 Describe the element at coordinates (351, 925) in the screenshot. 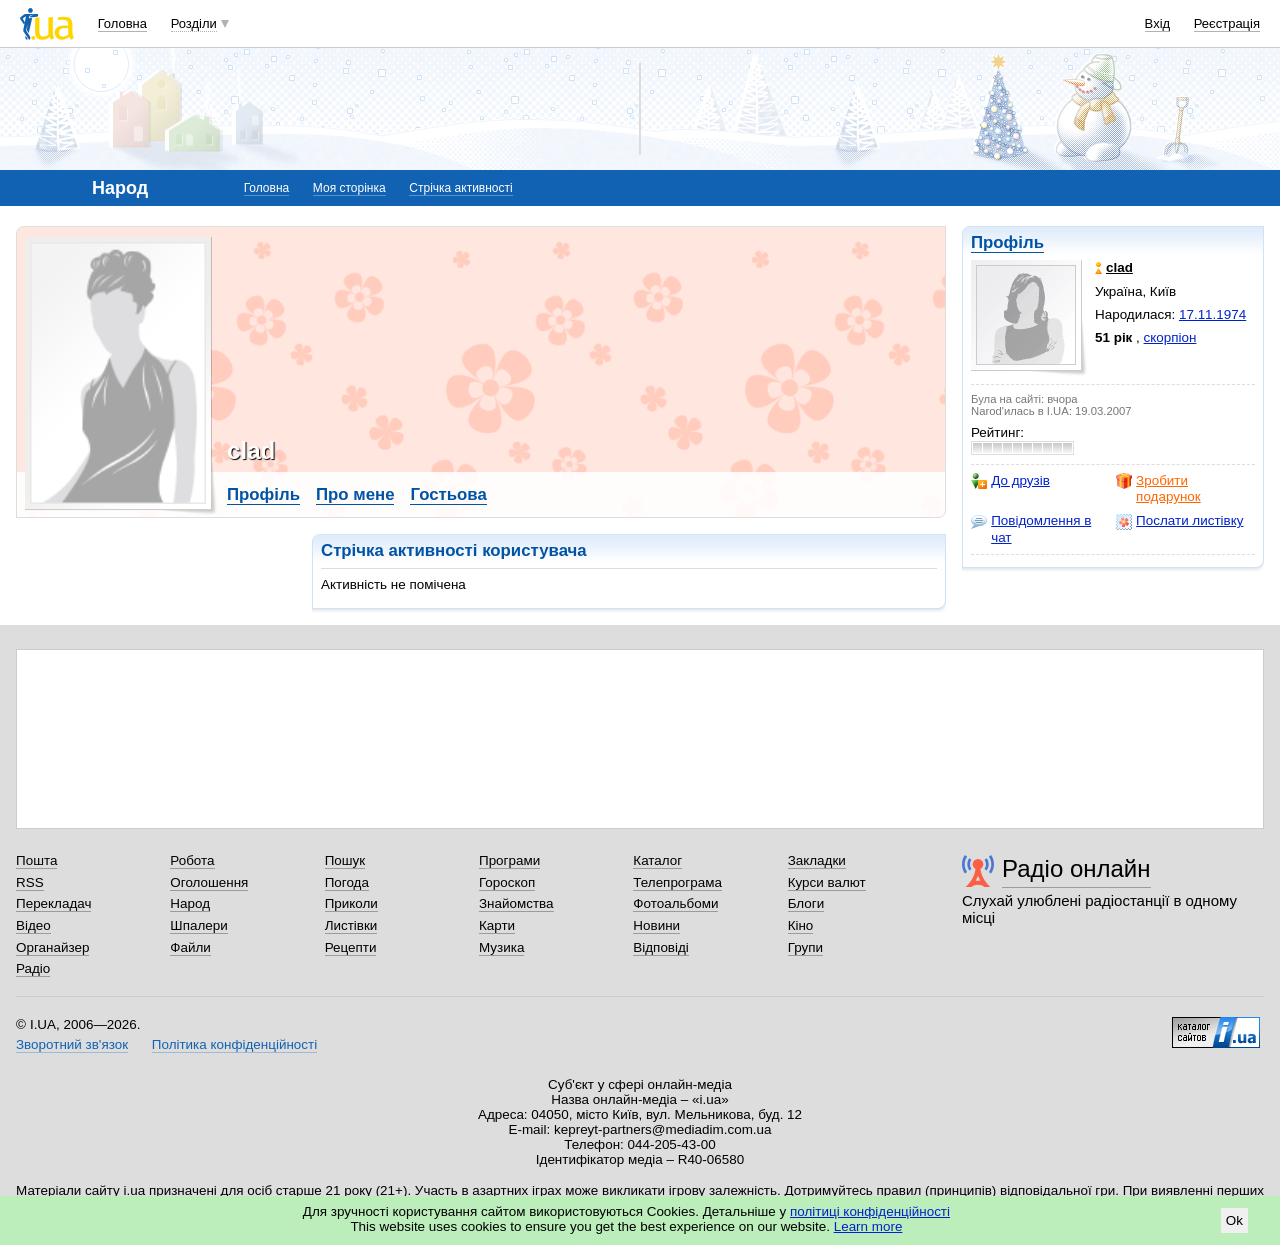

I see `Листівки` at that location.